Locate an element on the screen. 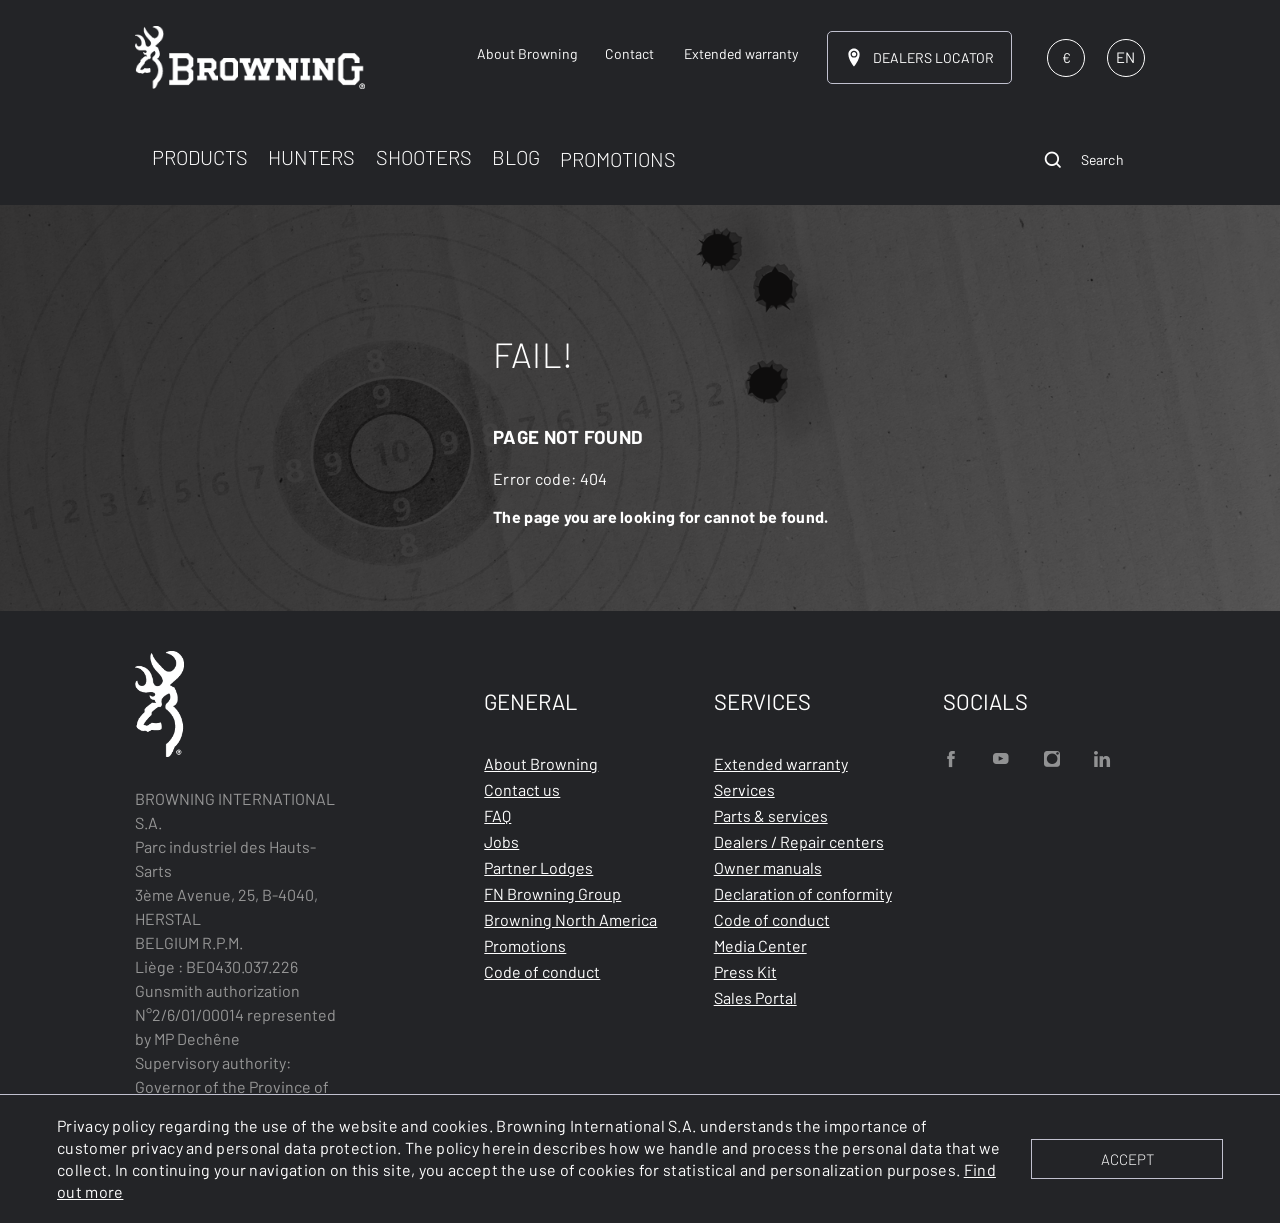 The height and width of the screenshot is (1223, 1280). BLOG is located at coordinates (516, 157).